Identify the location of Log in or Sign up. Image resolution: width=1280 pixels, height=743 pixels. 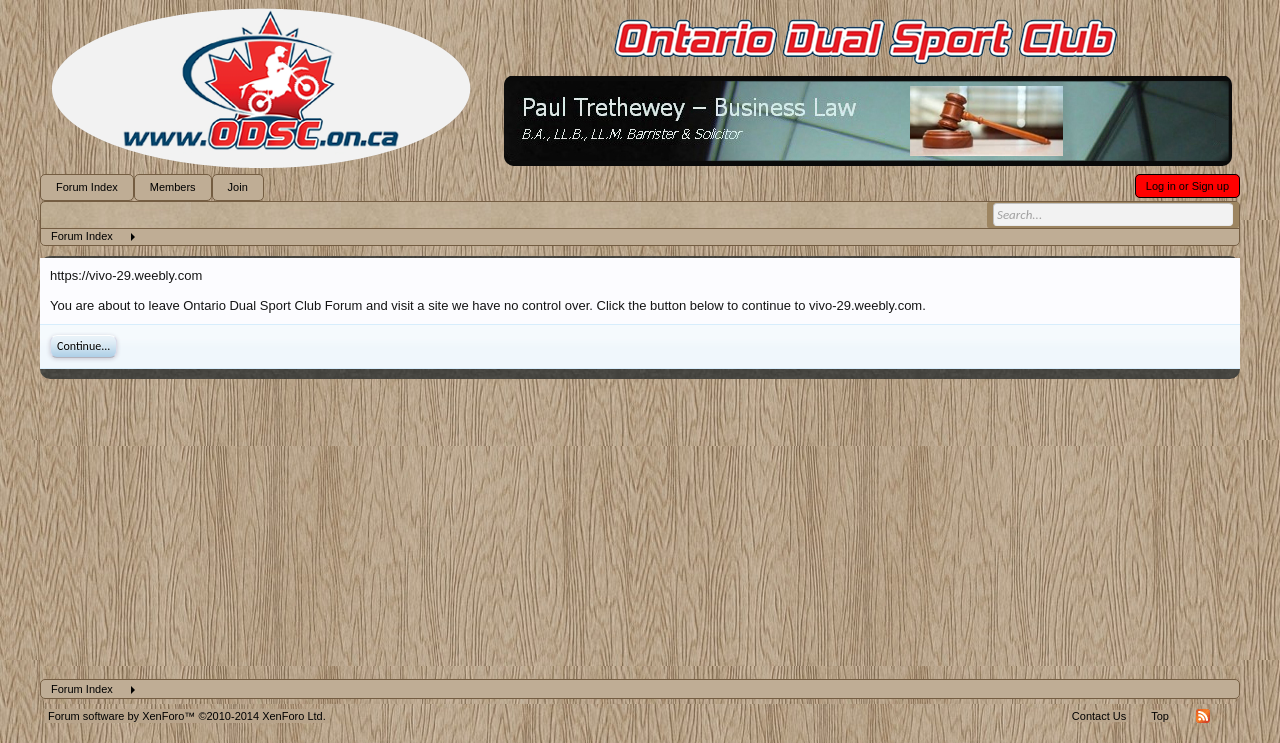
(1187, 186).